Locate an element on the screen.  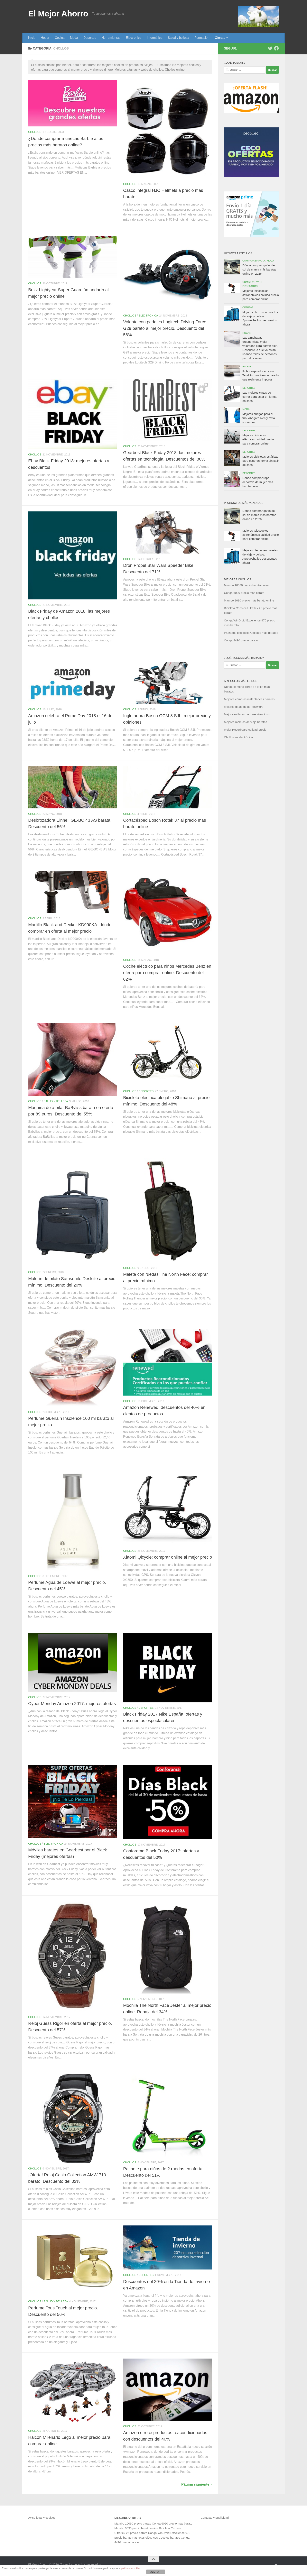
Volante con pedales Logitech Driving Force G29 barato al mejor precio. Descuento del 58% is located at coordinates (164, 328).